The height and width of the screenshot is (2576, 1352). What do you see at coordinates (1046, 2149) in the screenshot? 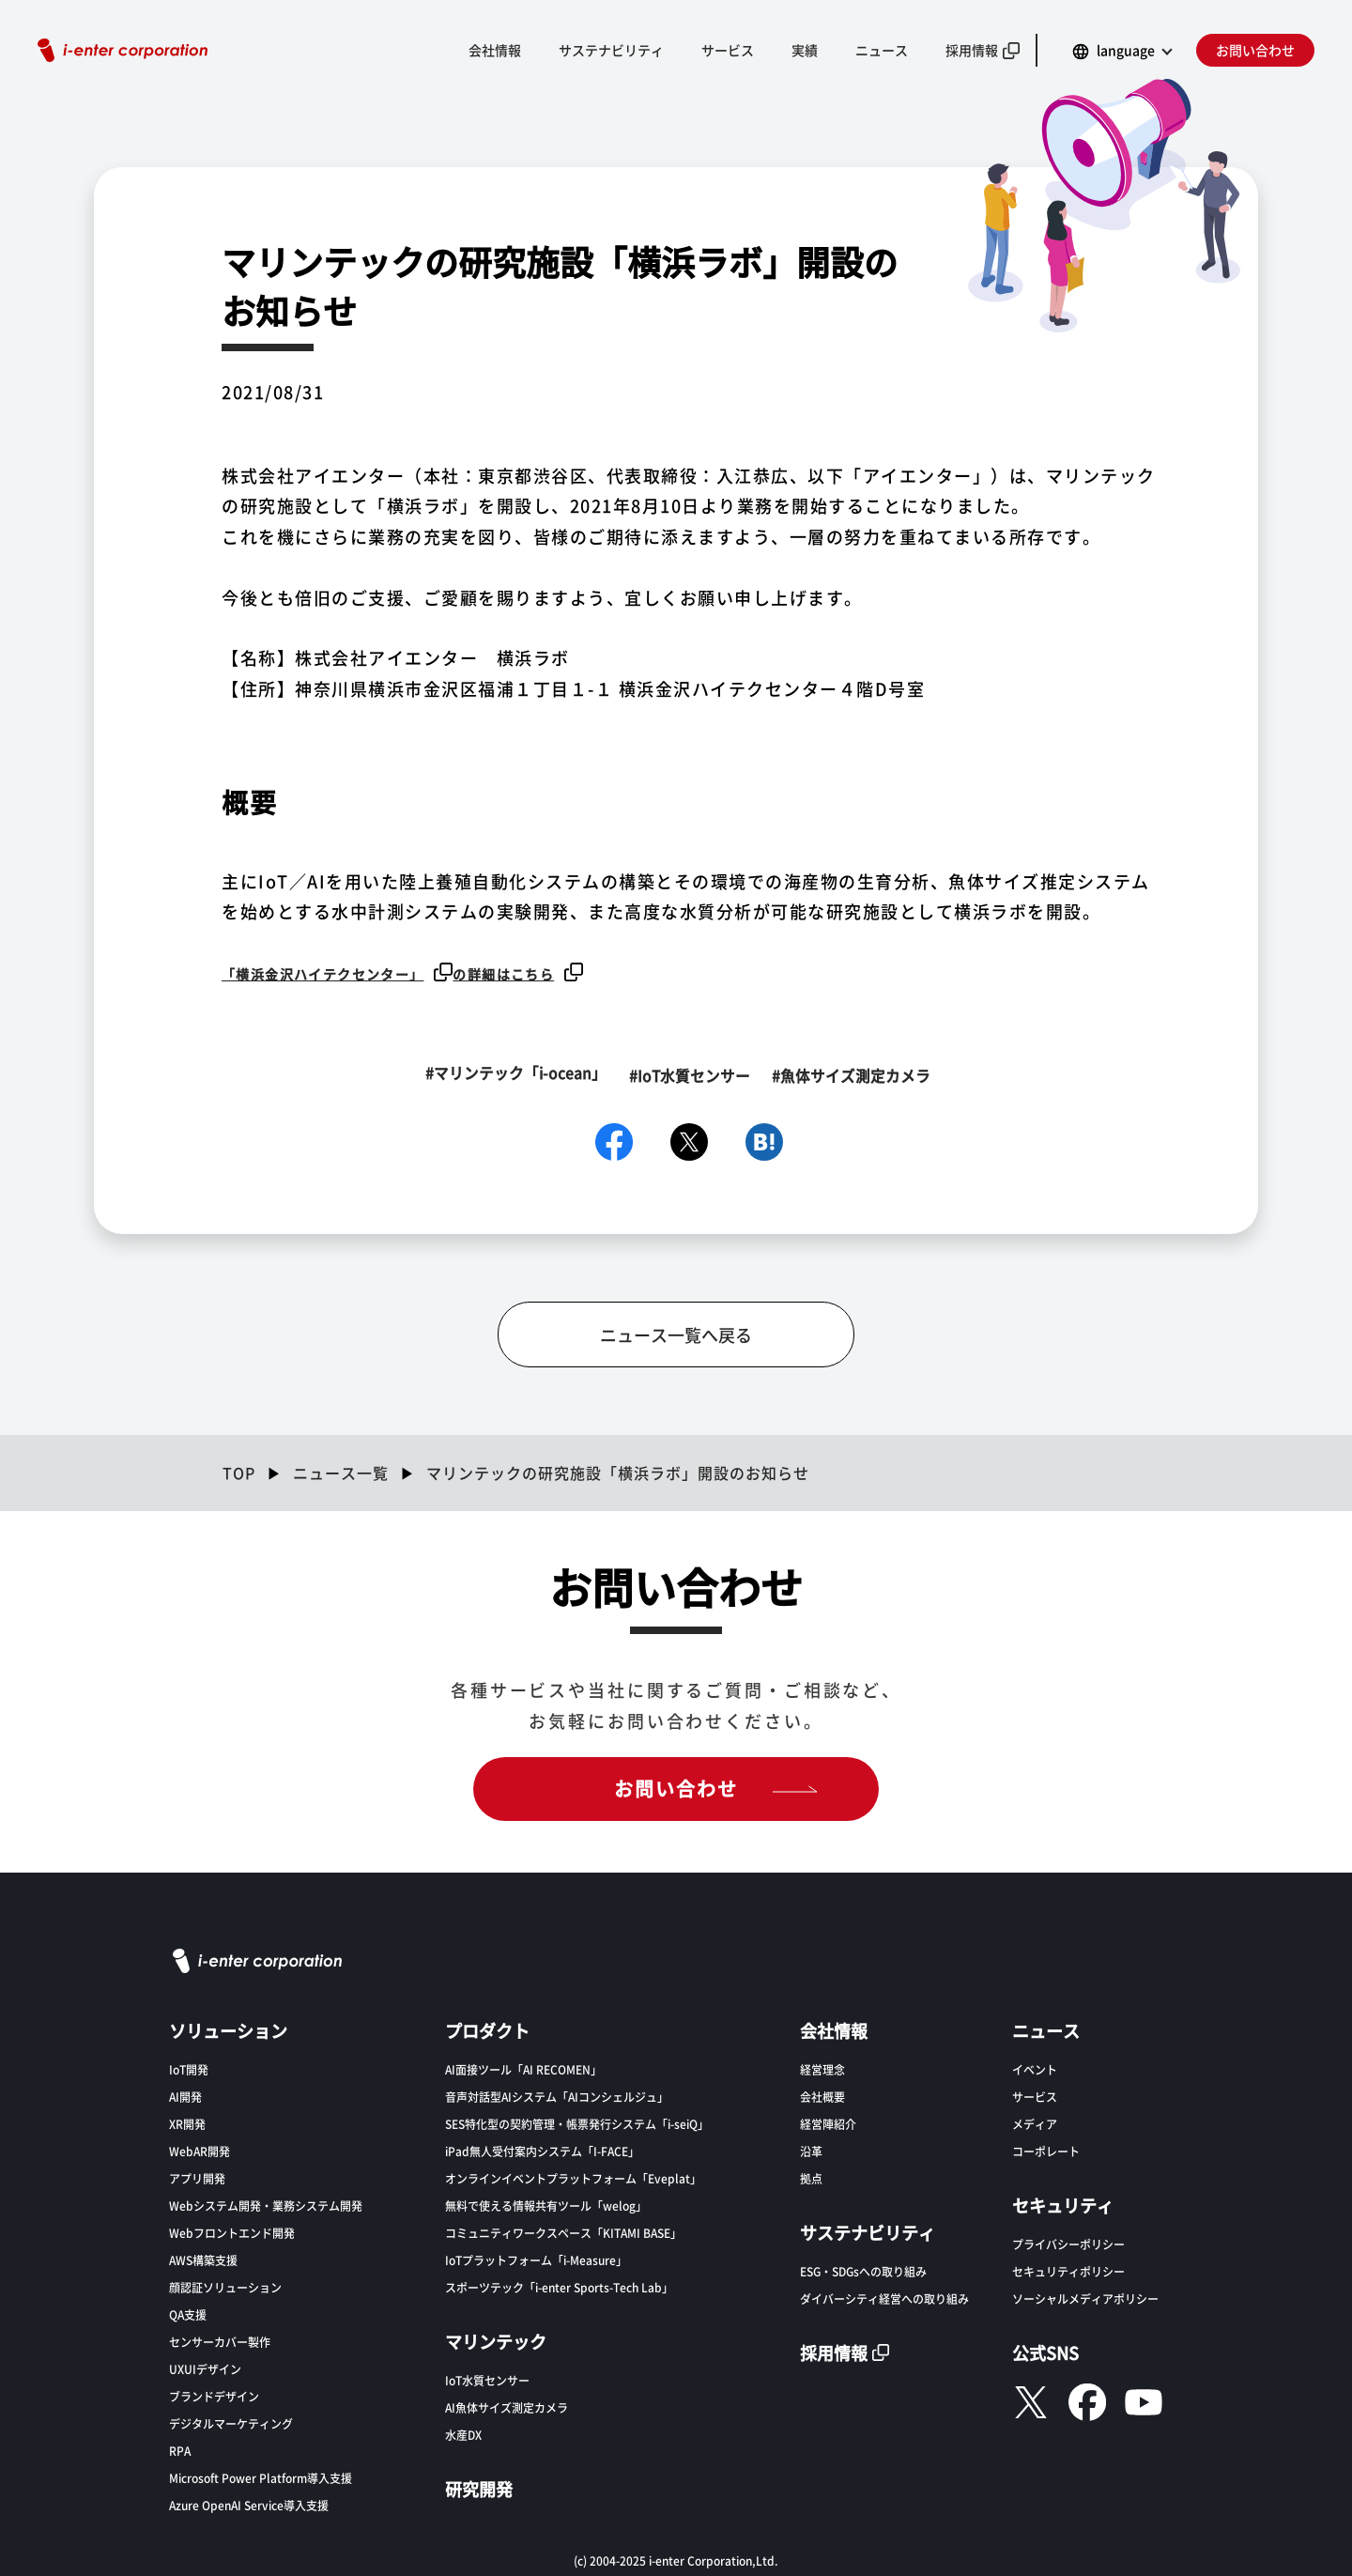
I see `コーポレート` at bounding box center [1046, 2149].